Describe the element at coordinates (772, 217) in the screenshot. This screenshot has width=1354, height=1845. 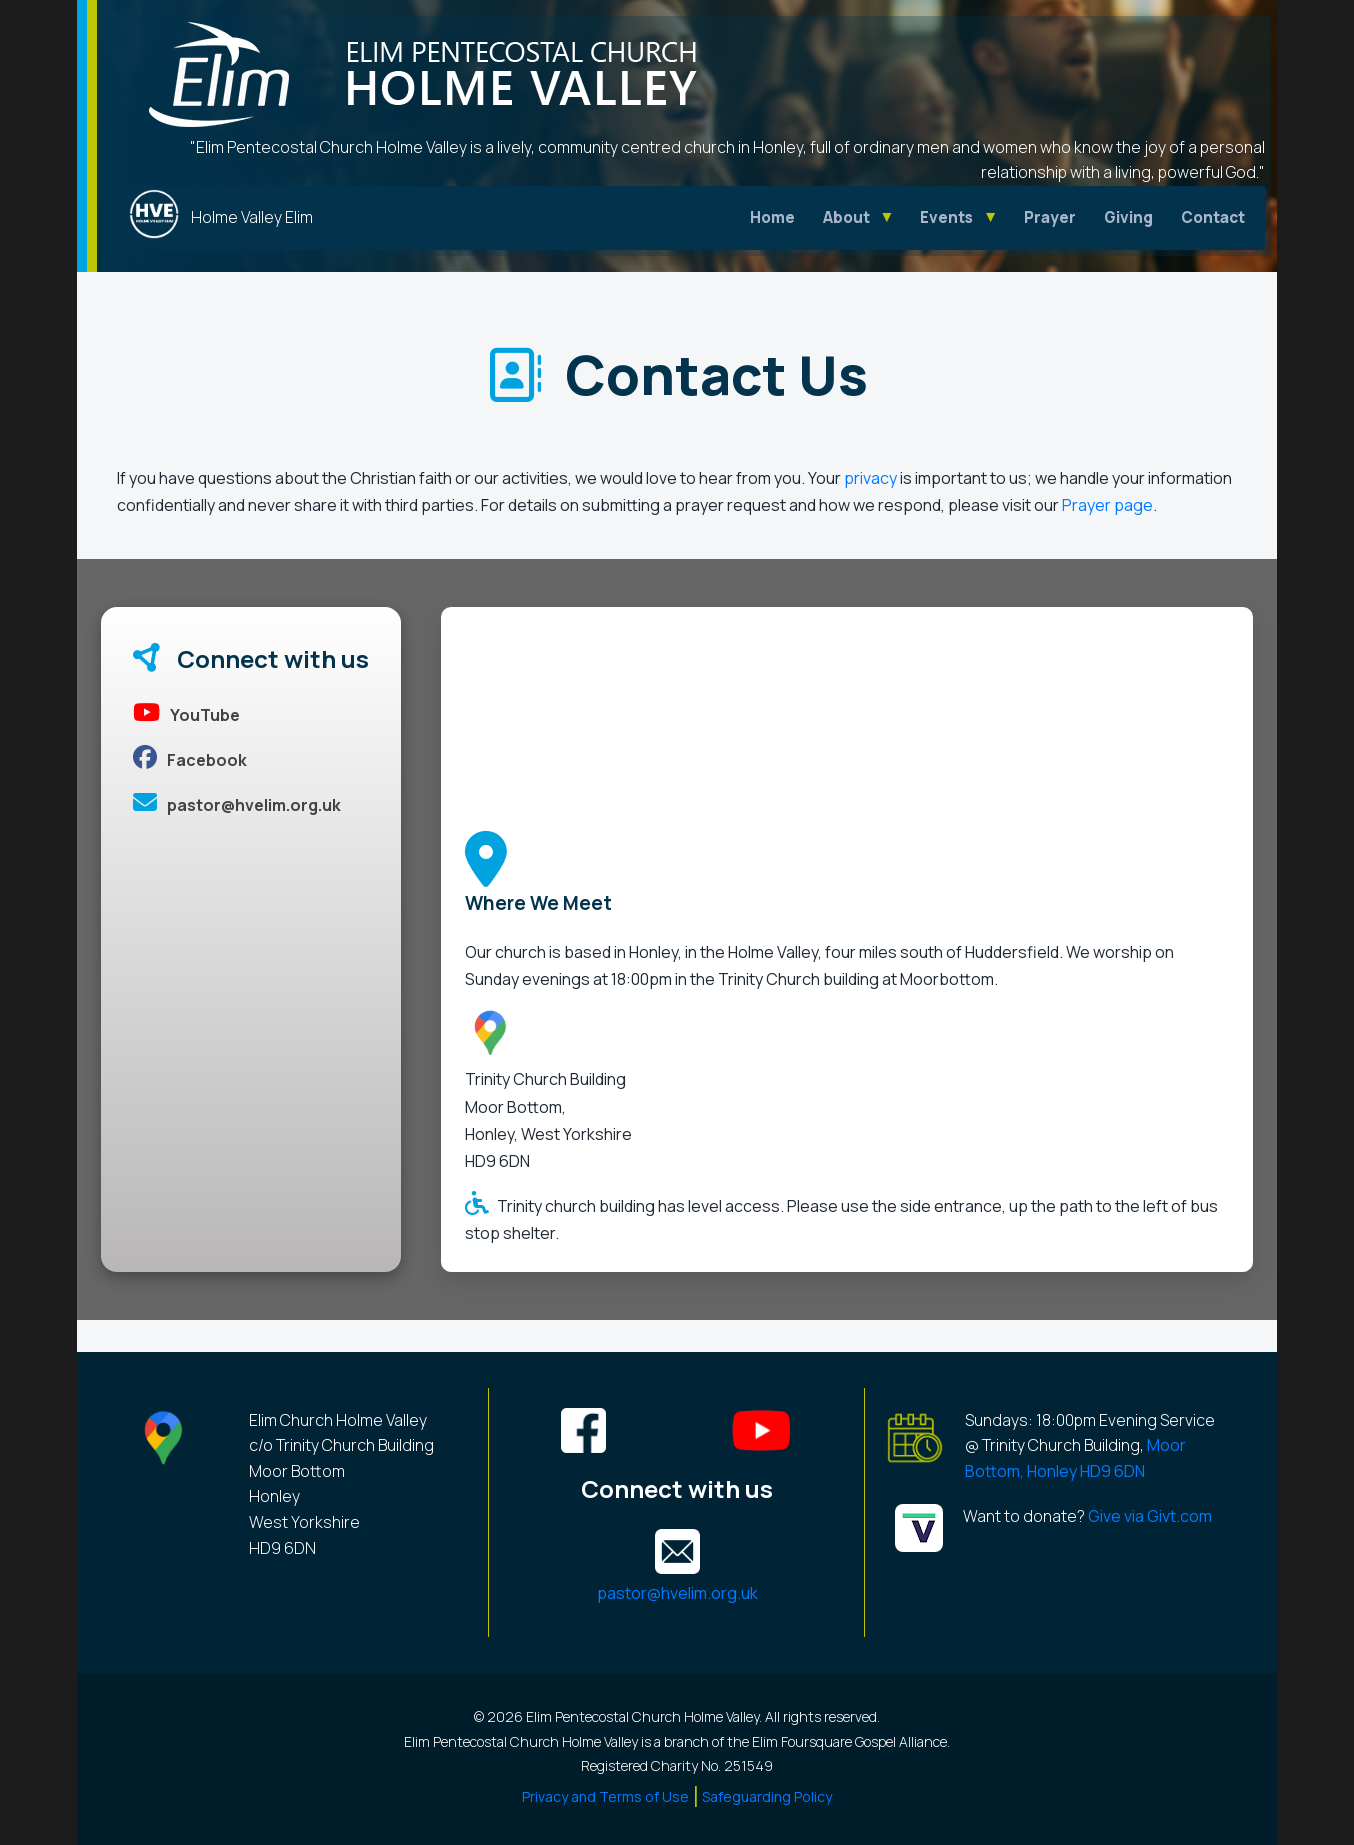
I see `Home` at that location.